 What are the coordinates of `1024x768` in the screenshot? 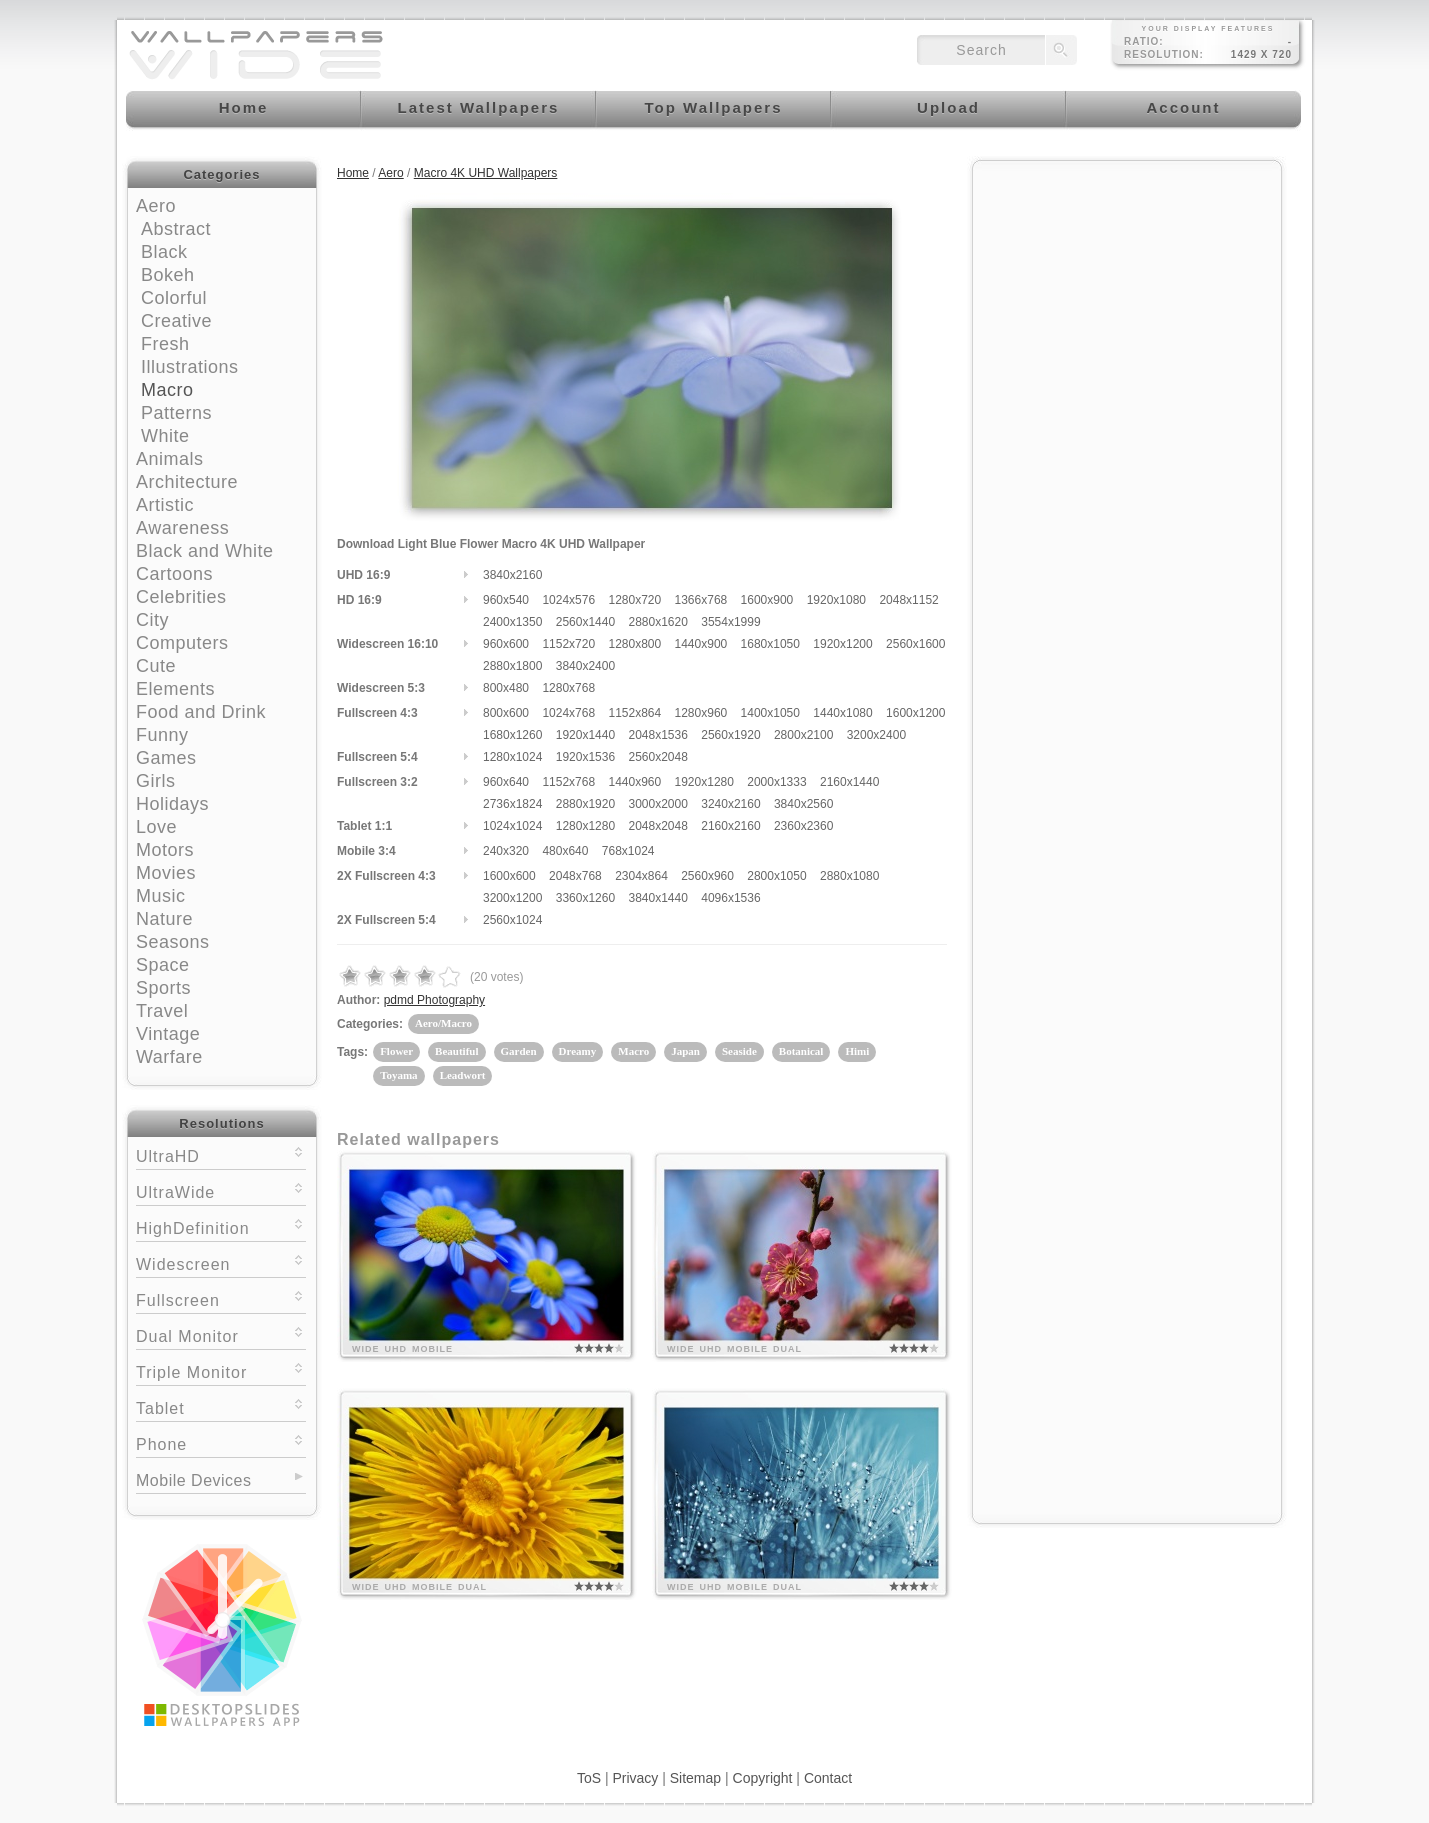 It's located at (568, 713).